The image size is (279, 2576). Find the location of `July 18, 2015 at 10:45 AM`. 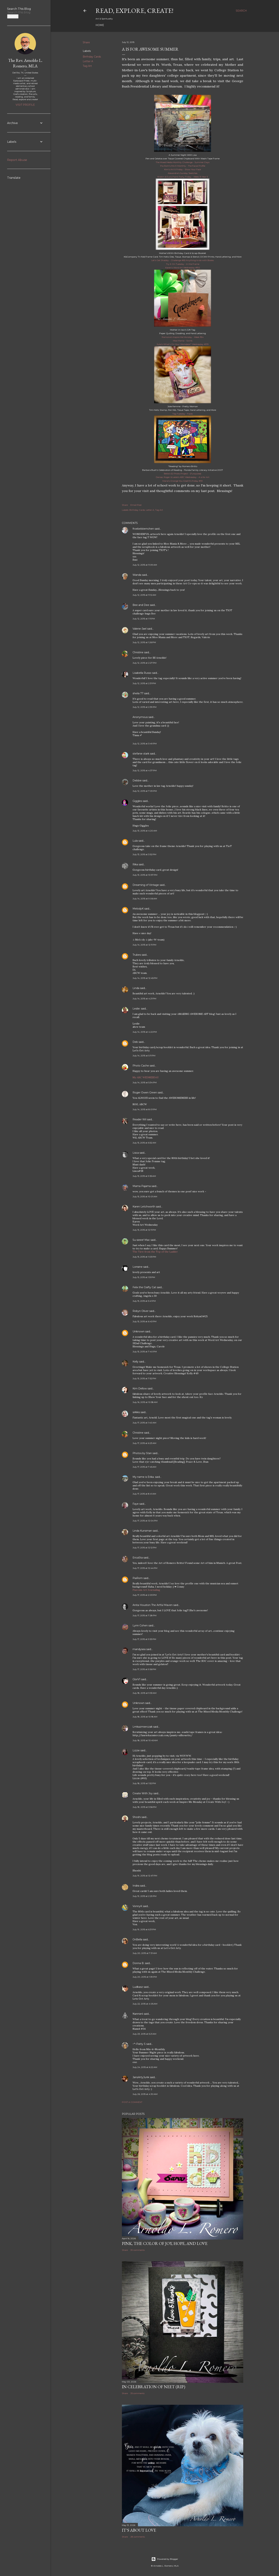

July 18, 2015 at 10:45 AM is located at coordinates (145, 1740).